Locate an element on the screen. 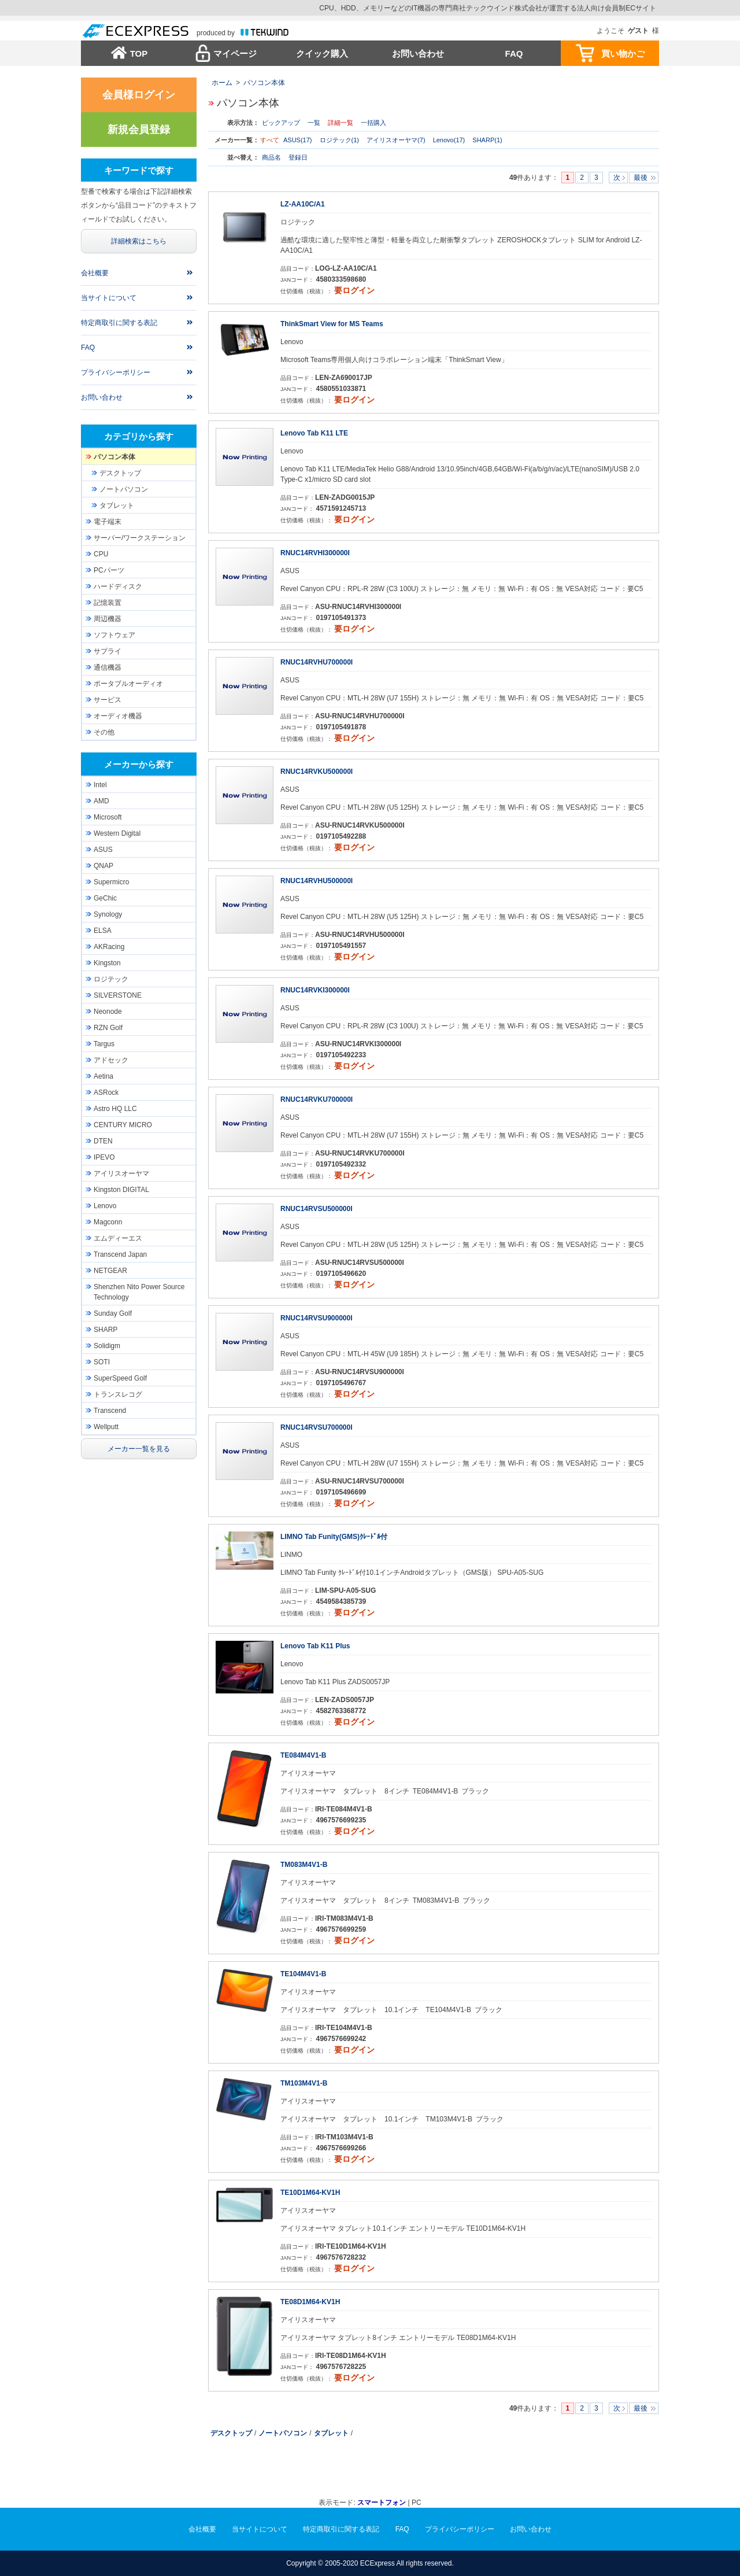 This screenshot has height=2576, width=740. タブレット is located at coordinates (331, 2433).